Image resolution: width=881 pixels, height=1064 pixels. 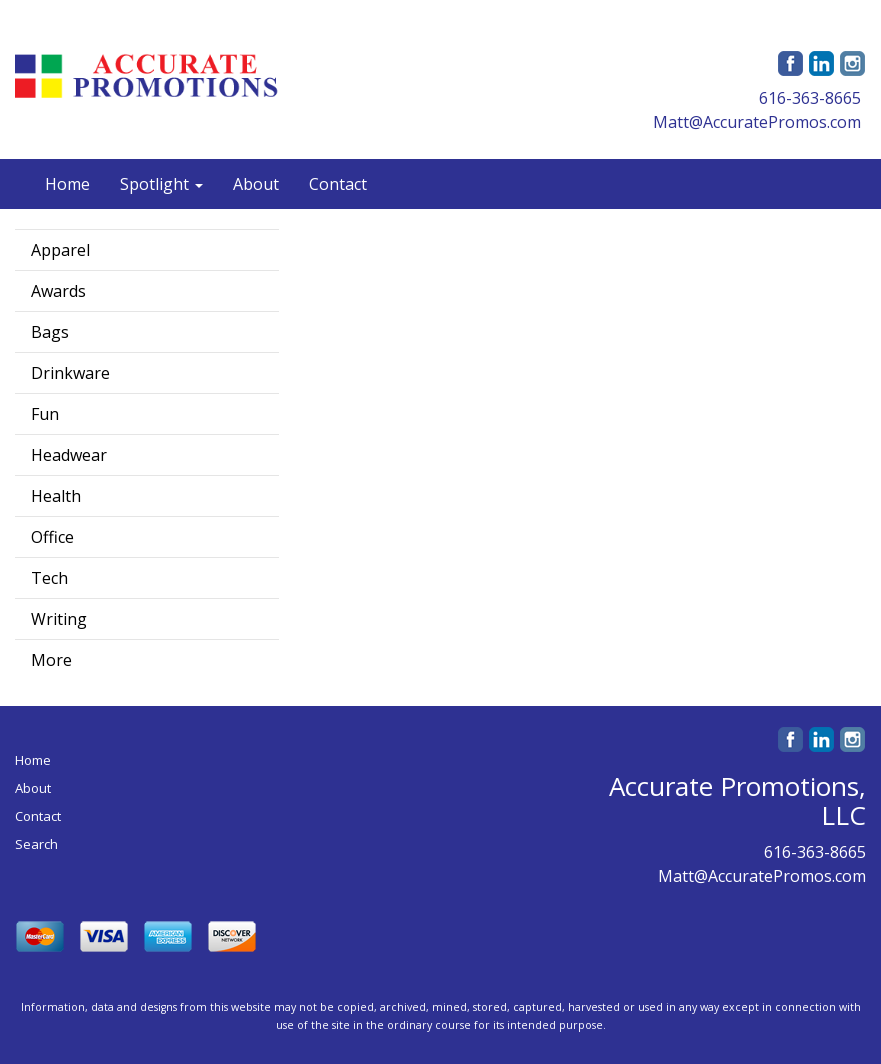 What do you see at coordinates (36, 844) in the screenshot?
I see `Search` at bounding box center [36, 844].